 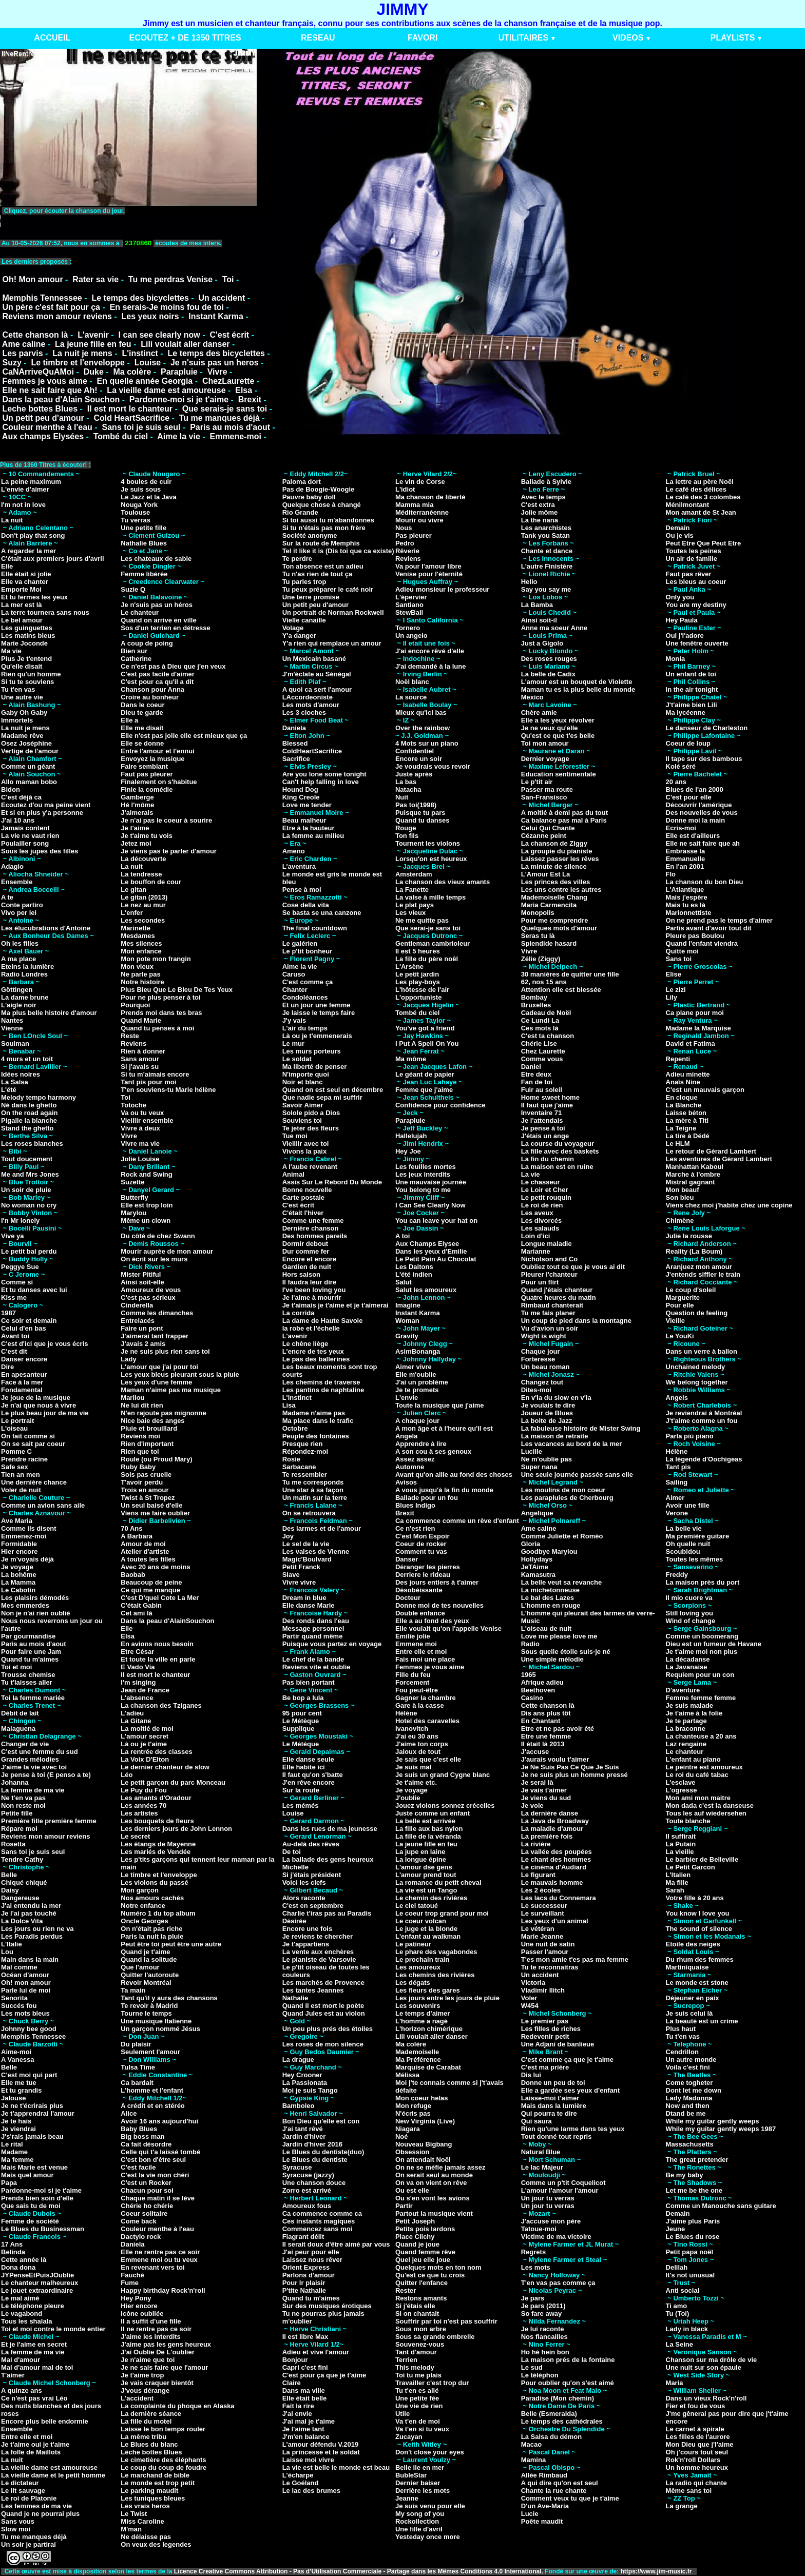 What do you see at coordinates (682, 951) in the screenshot?
I see `Quitte moi` at bounding box center [682, 951].